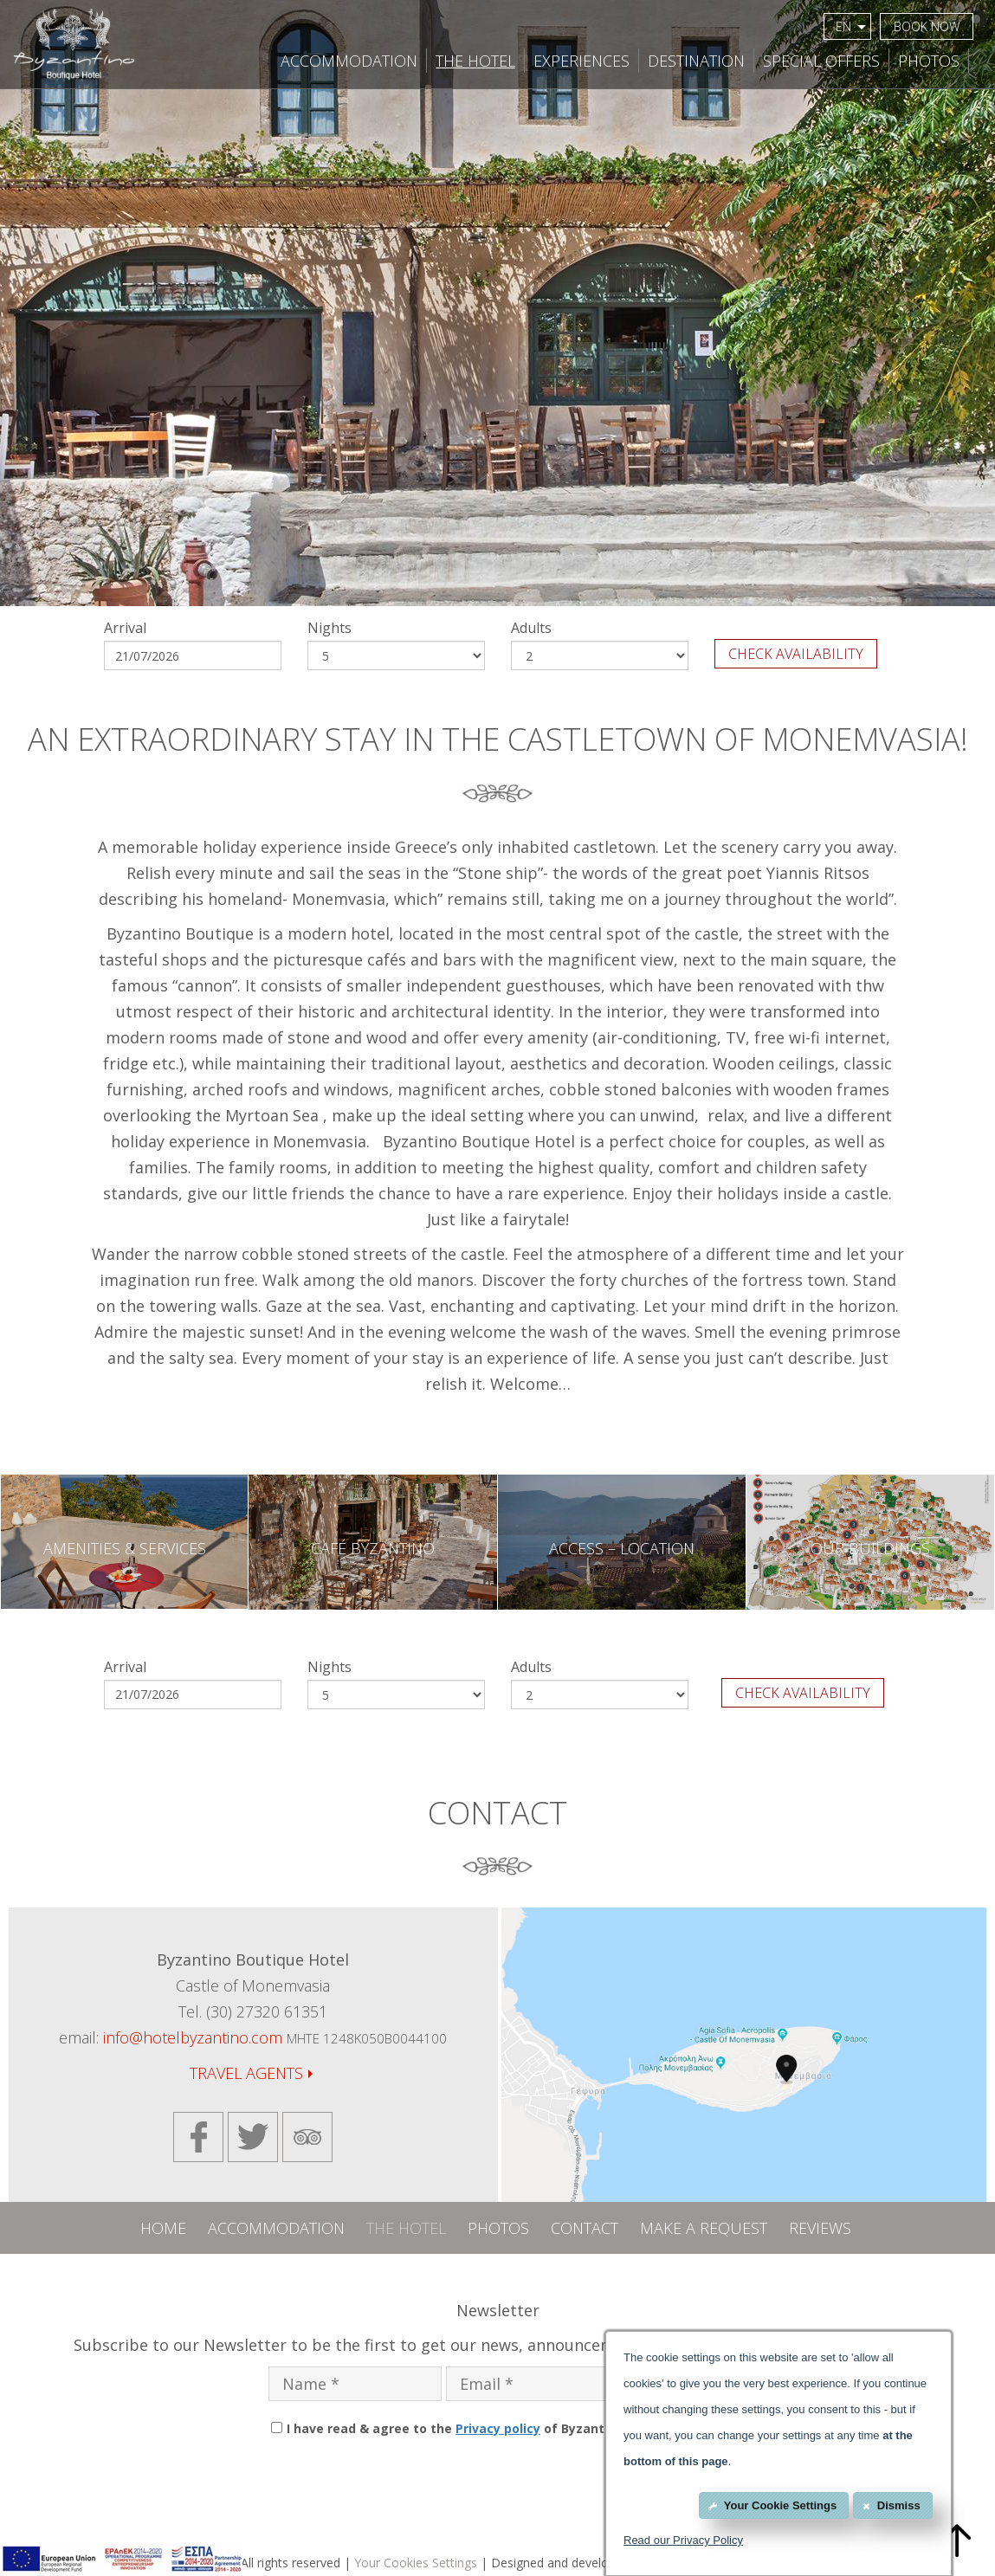  I want to click on CONTACT, so click(584, 2228).